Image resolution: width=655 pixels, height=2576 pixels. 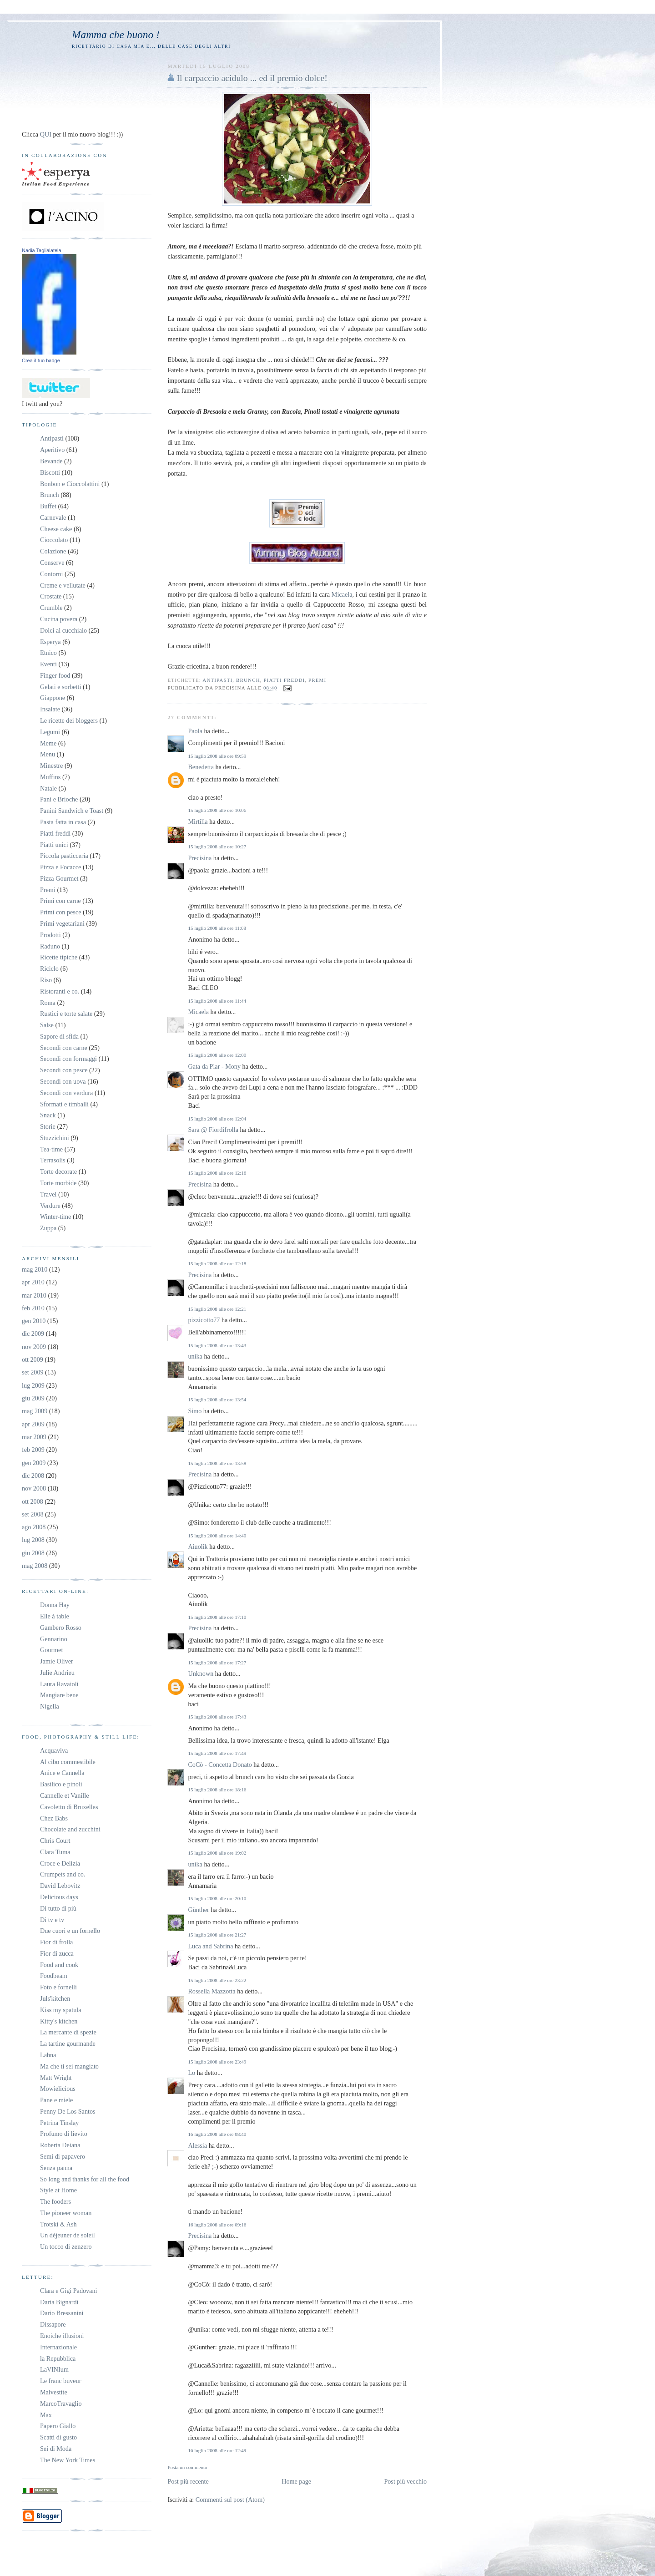 What do you see at coordinates (62, 2156) in the screenshot?
I see `Semi di papavero` at bounding box center [62, 2156].